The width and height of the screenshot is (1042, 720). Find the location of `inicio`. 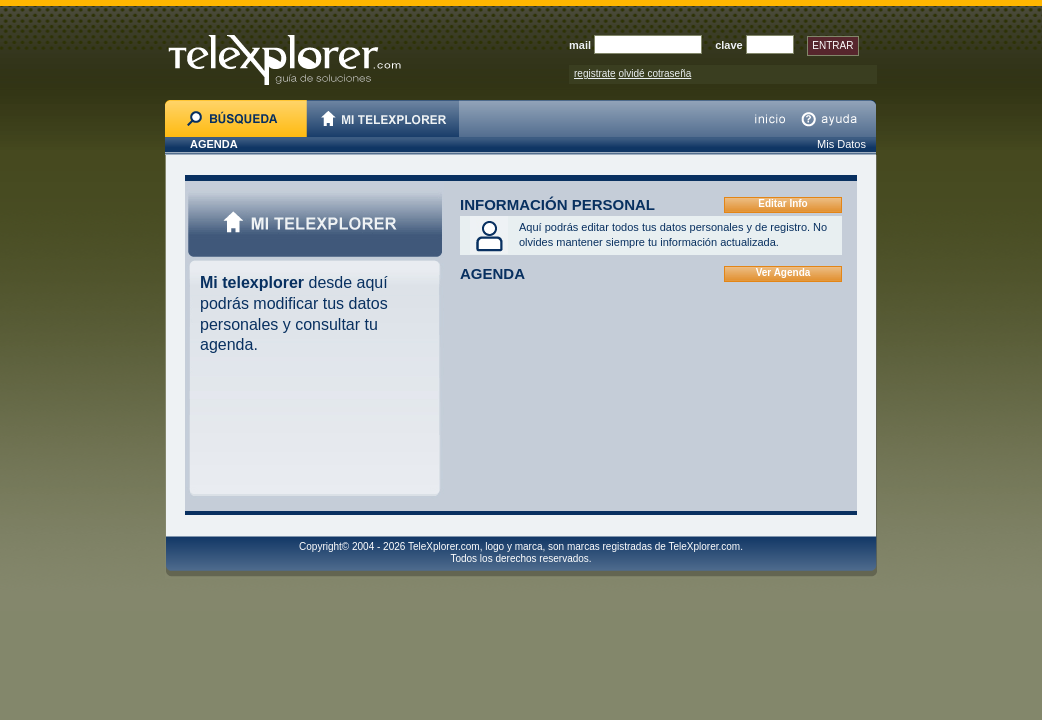

inicio is located at coordinates (770, 118).